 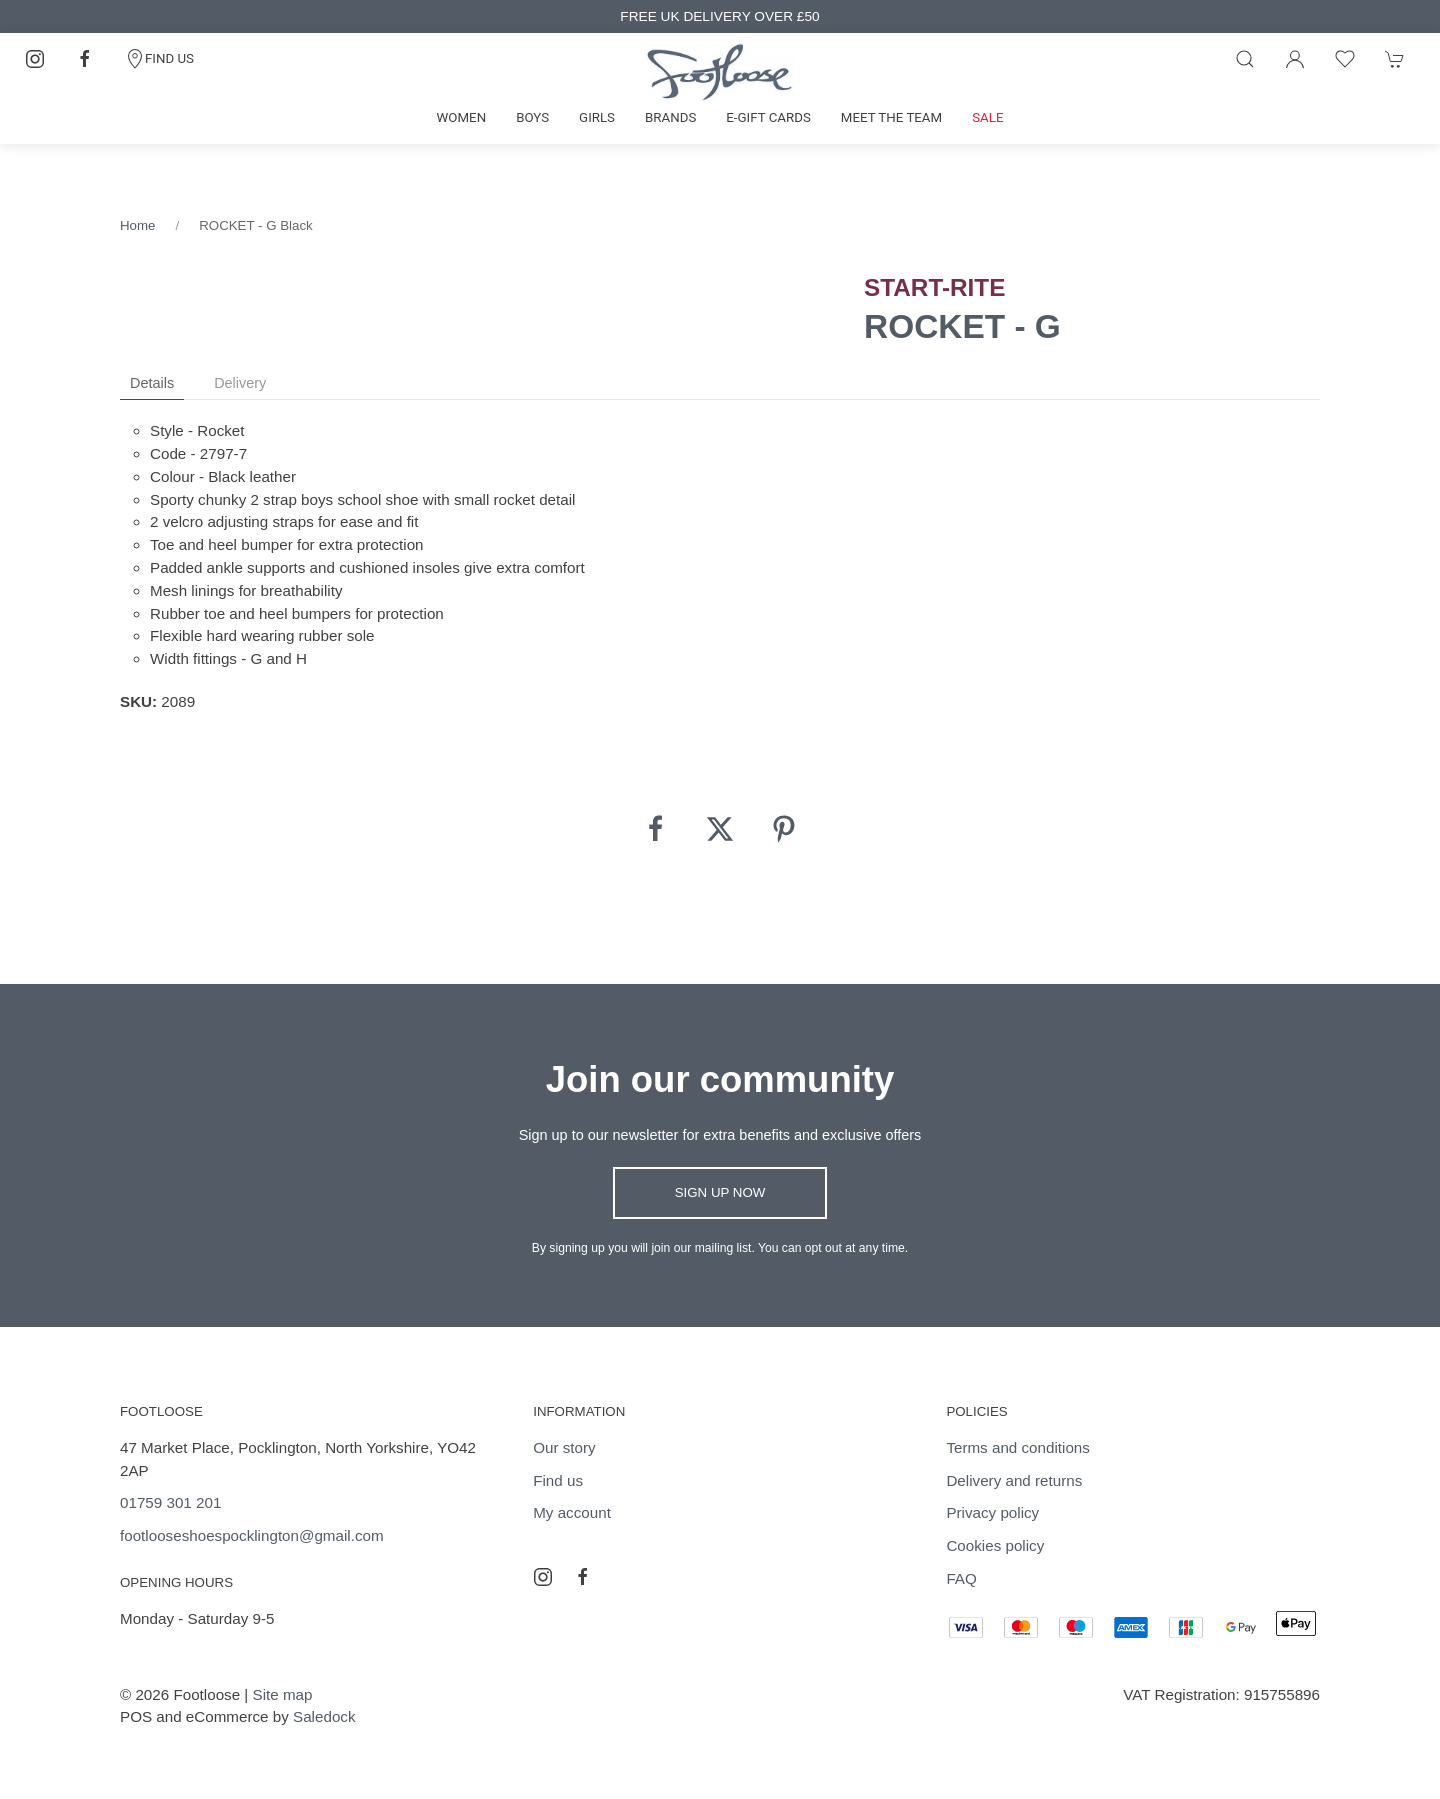 What do you see at coordinates (1245, 59) in the screenshot?
I see `[Product search]` at bounding box center [1245, 59].